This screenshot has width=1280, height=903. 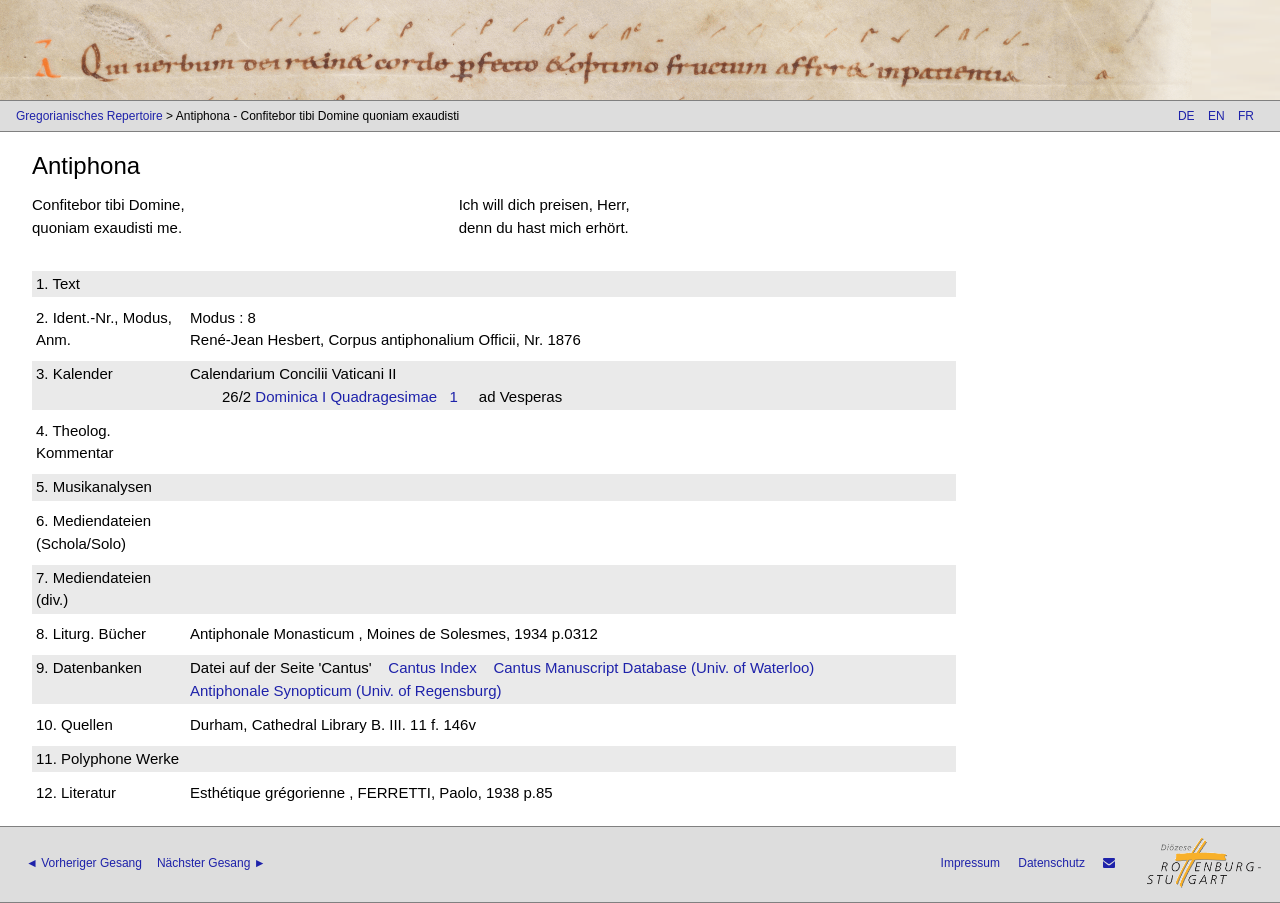 I want to click on Antiphonale Synopticum (Univ. of Regensburg), so click(x=346, y=690).